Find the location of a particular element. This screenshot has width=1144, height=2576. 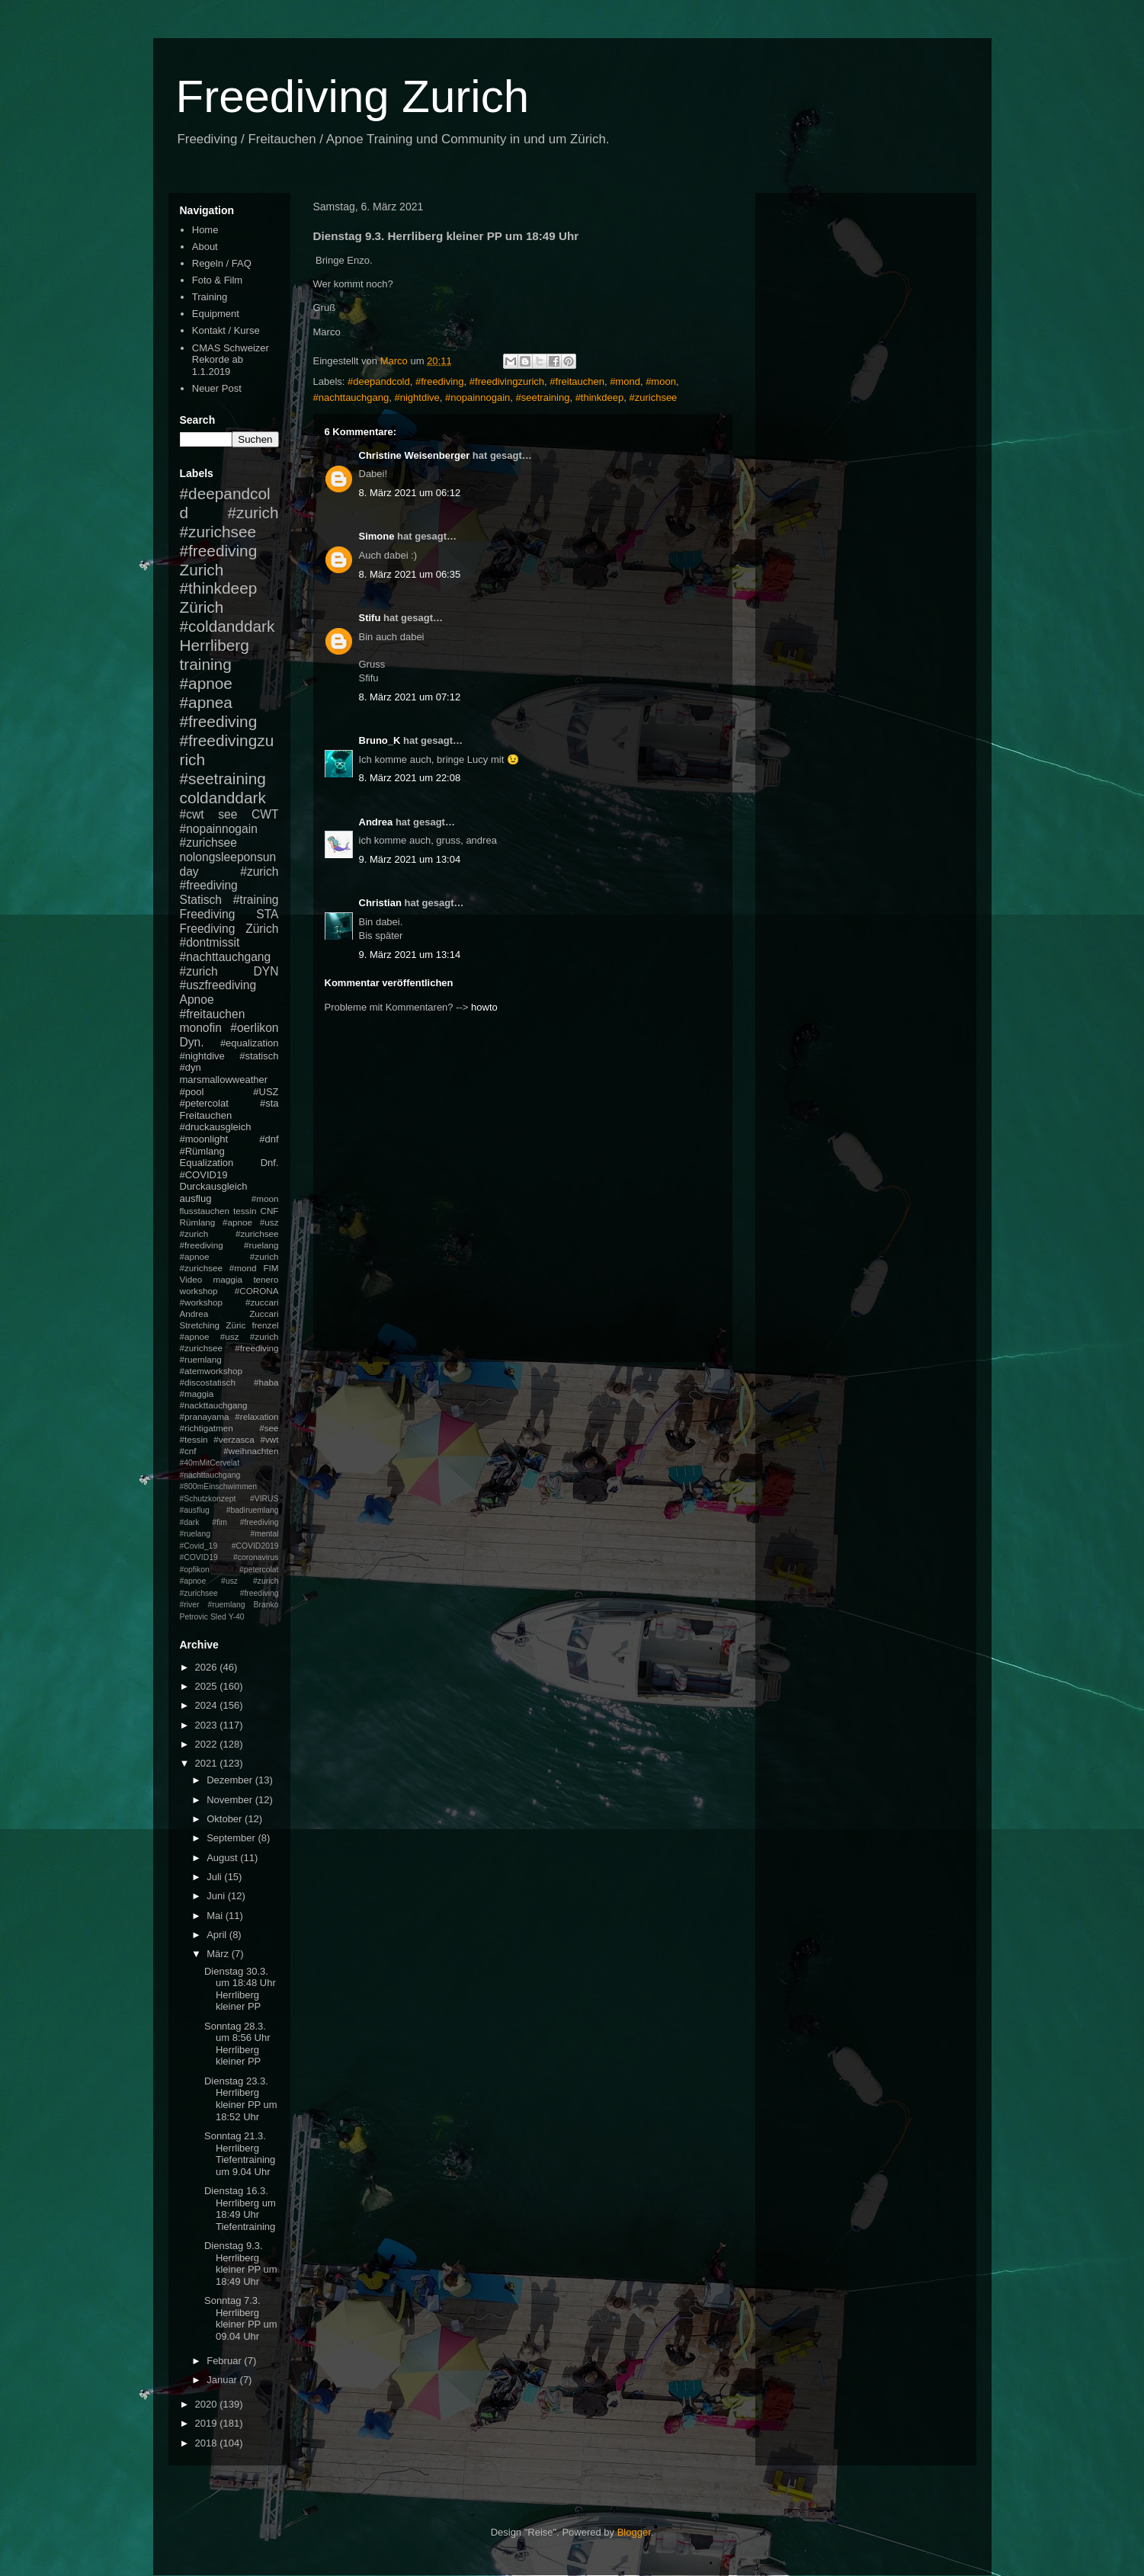

training is located at coordinates (206, 664).